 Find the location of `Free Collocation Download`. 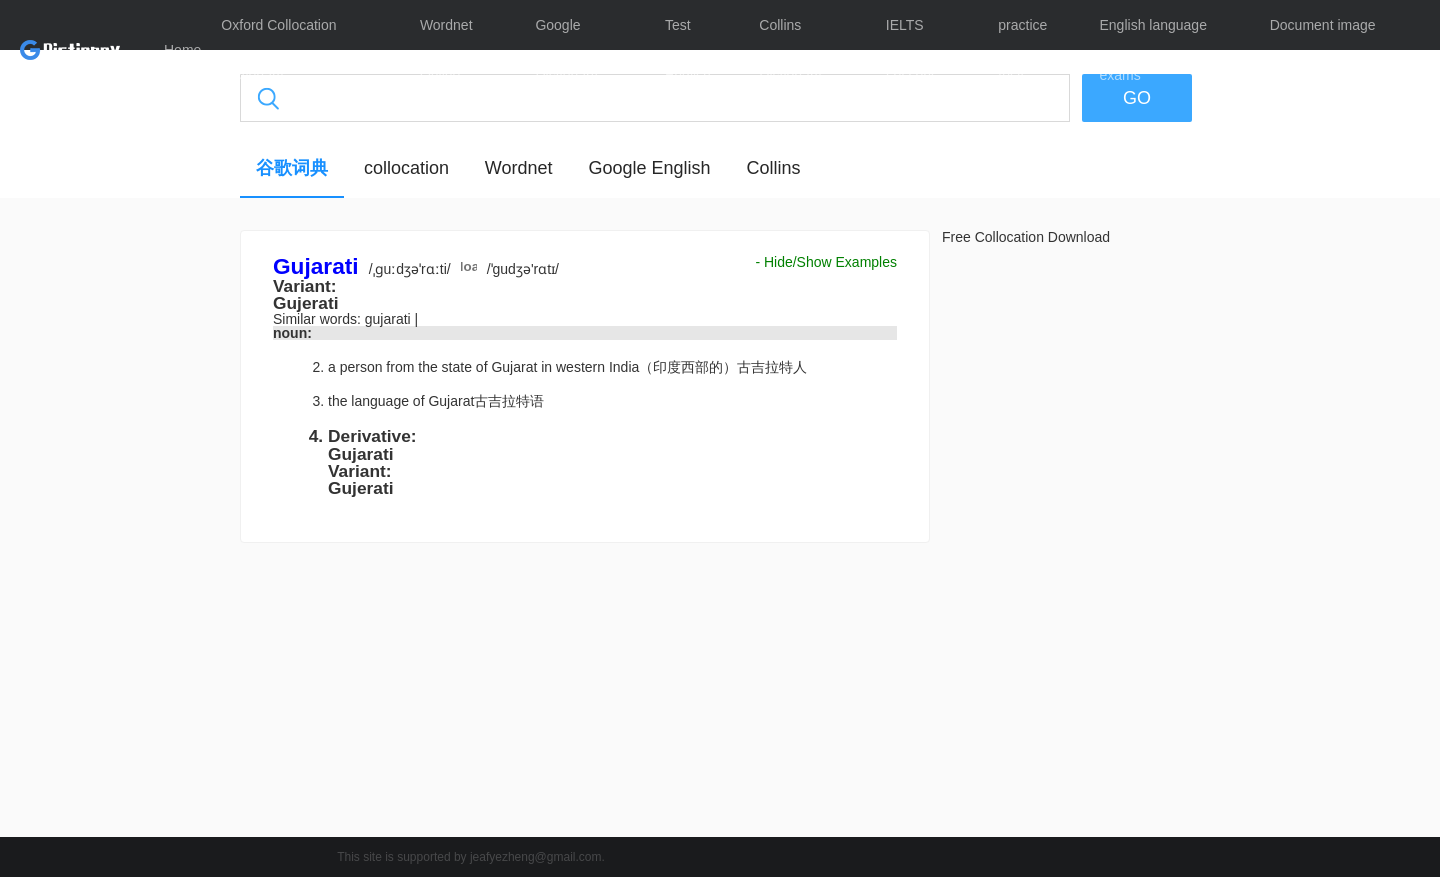

Free Collocation Download is located at coordinates (1026, 237).